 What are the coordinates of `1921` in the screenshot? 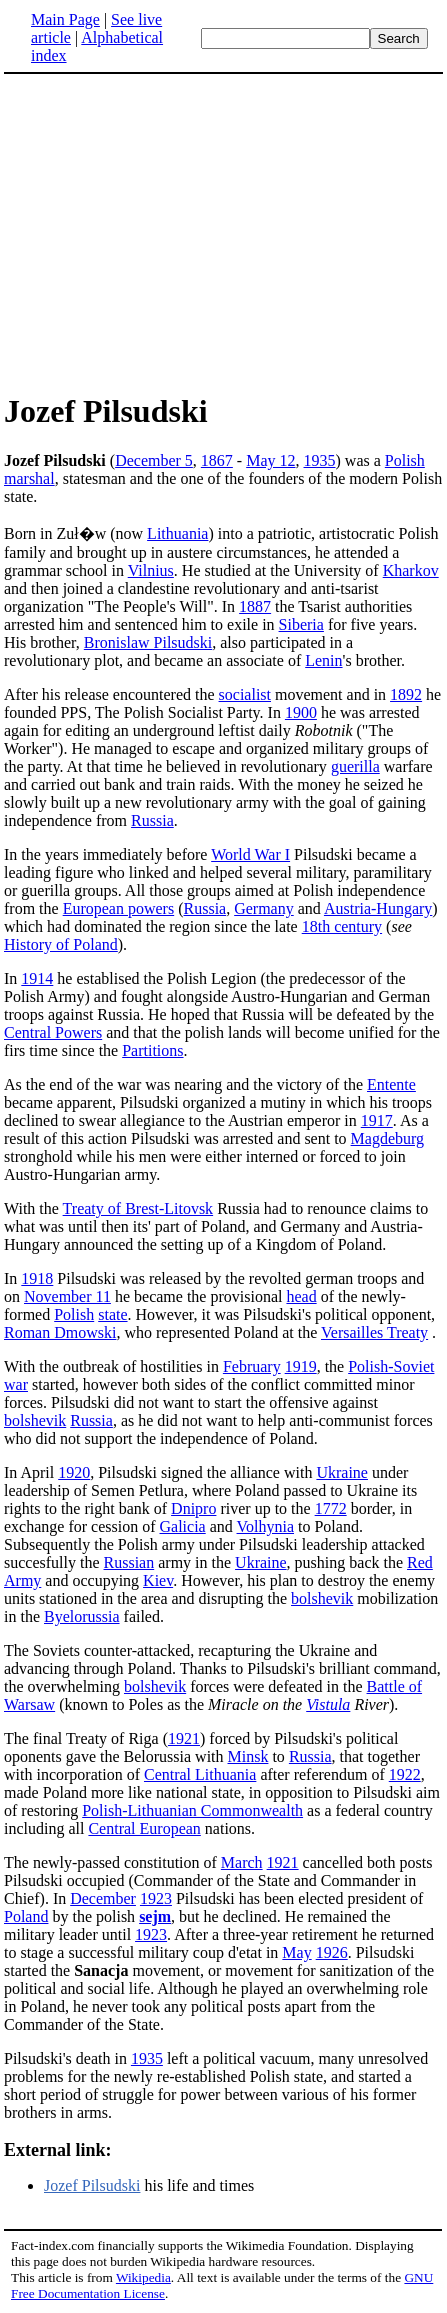 It's located at (184, 1738).